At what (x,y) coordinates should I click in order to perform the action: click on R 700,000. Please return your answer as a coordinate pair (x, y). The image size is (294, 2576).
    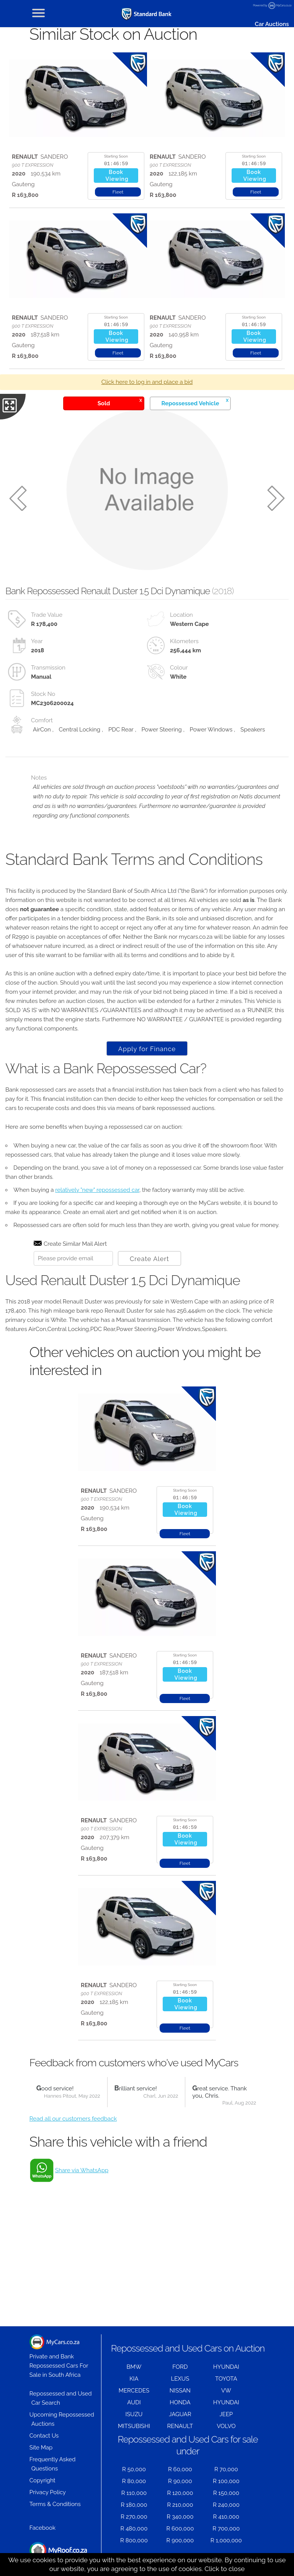
    Looking at the image, I should click on (226, 2528).